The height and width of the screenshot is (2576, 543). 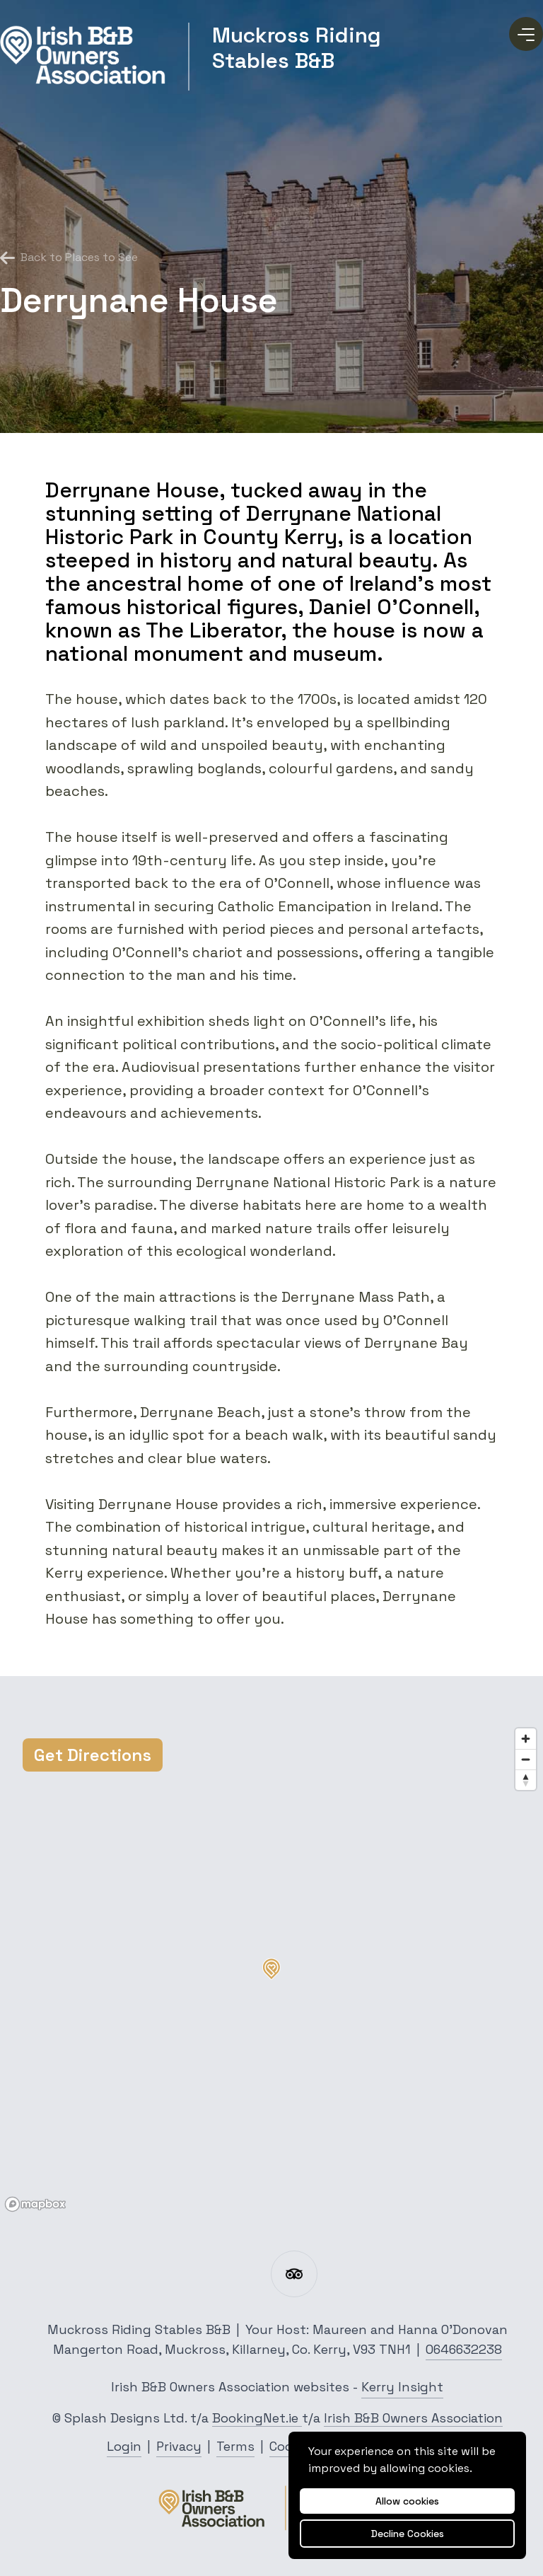 What do you see at coordinates (413, 2418) in the screenshot?
I see `Irish B&B Owners Association` at bounding box center [413, 2418].